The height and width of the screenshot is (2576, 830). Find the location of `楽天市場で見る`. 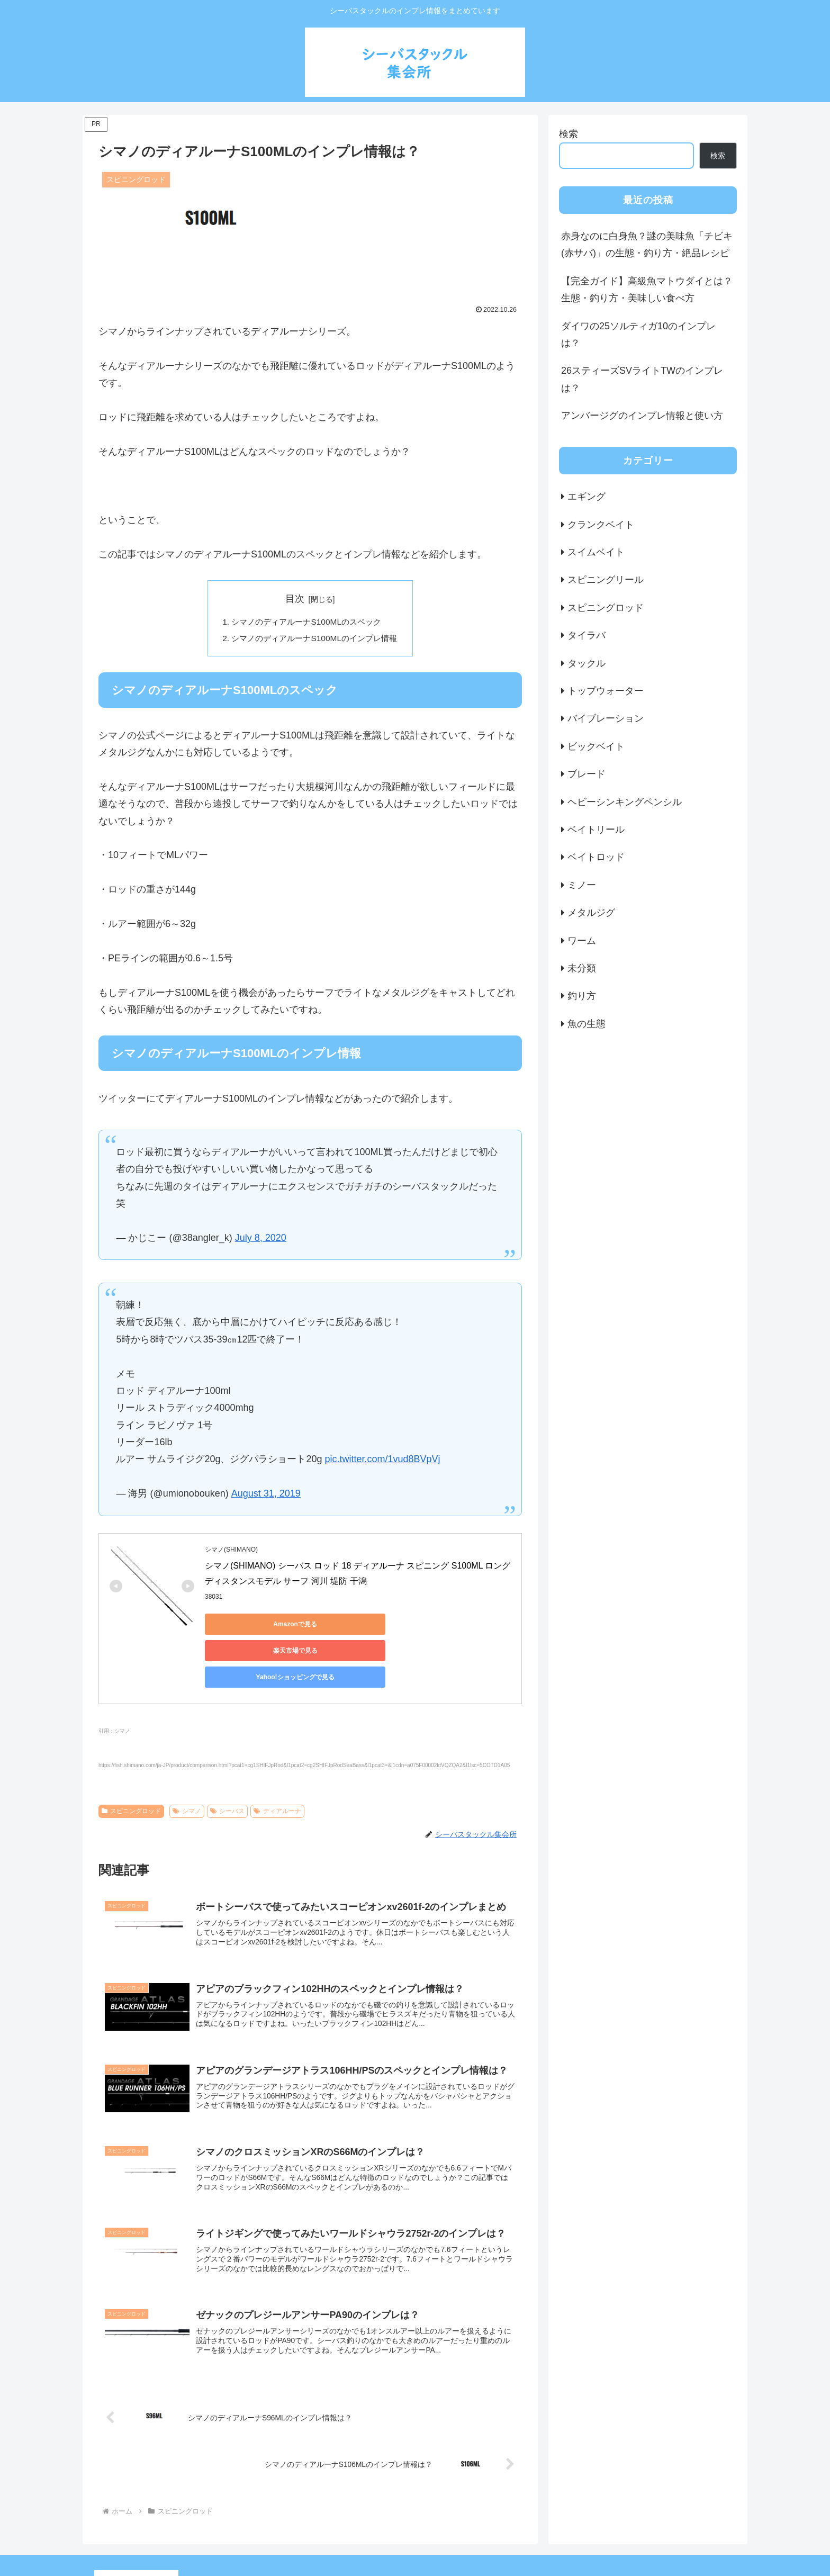

楽天市場で見る is located at coordinates (353, 1625).